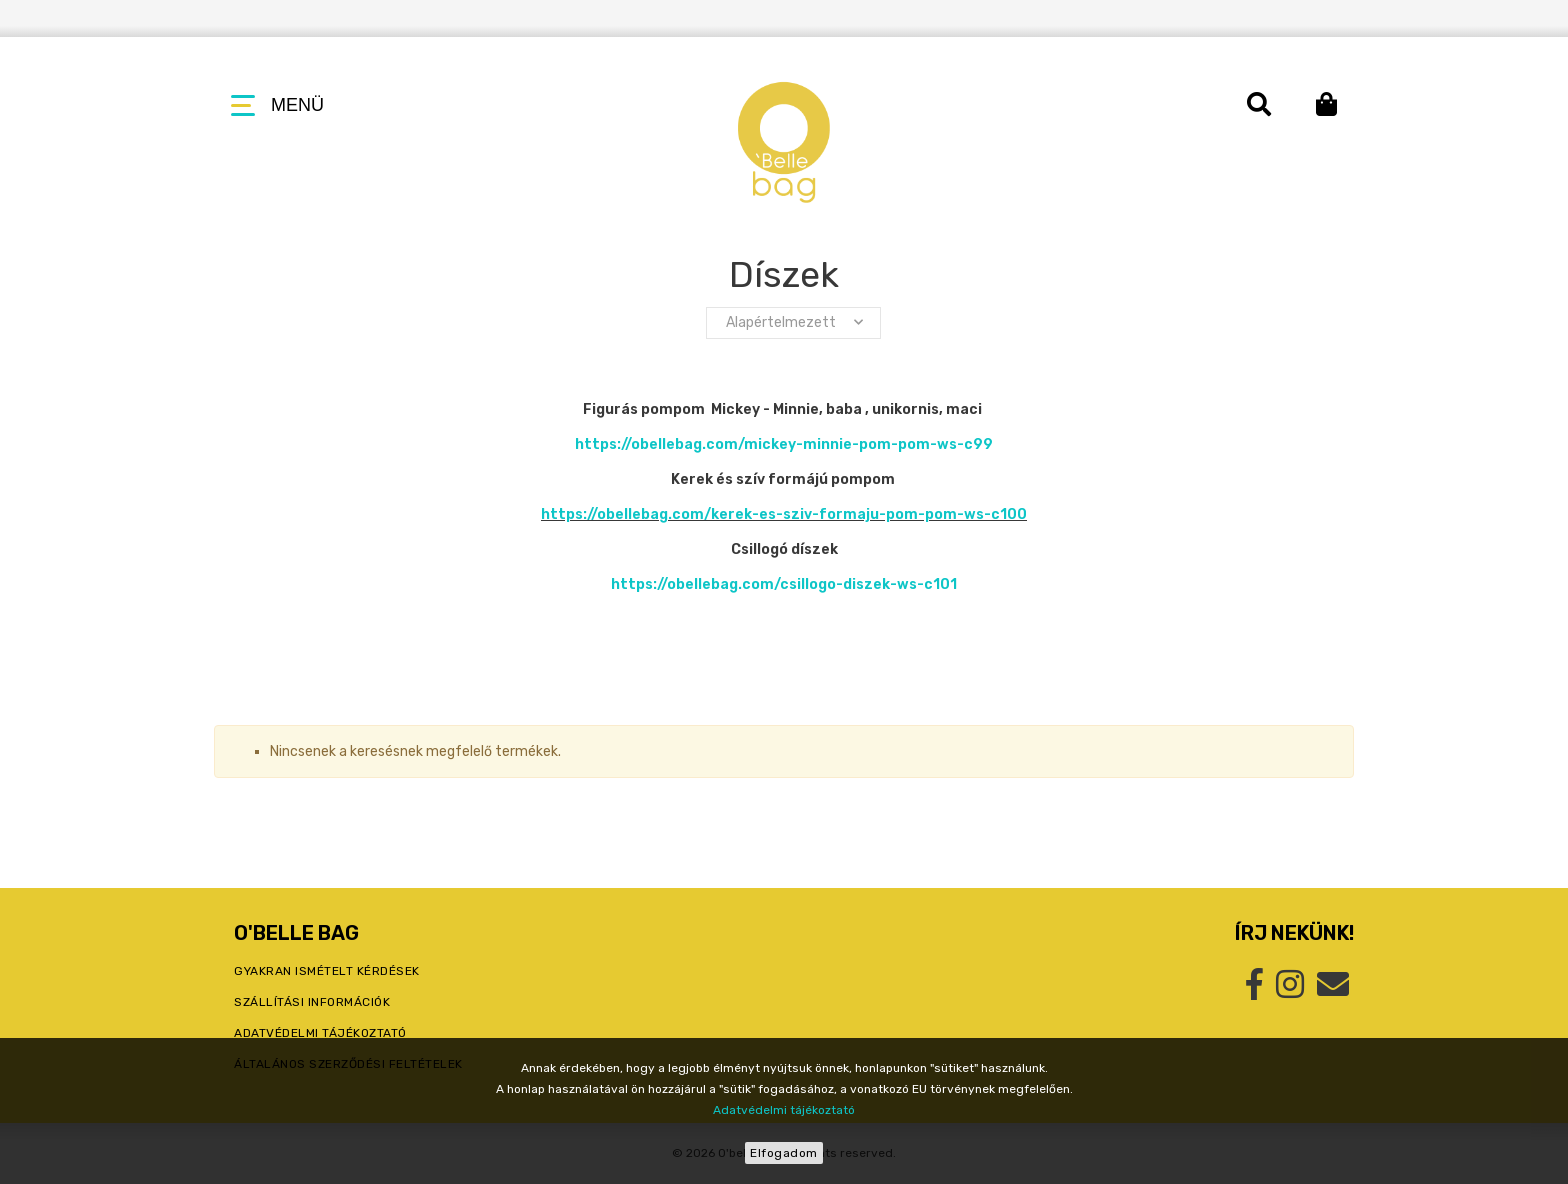 The image size is (1568, 1184). What do you see at coordinates (784, 514) in the screenshot?
I see `https://obellebag.com/kerek-es-sziv-formaju-pom-pom-ws-c100` at bounding box center [784, 514].